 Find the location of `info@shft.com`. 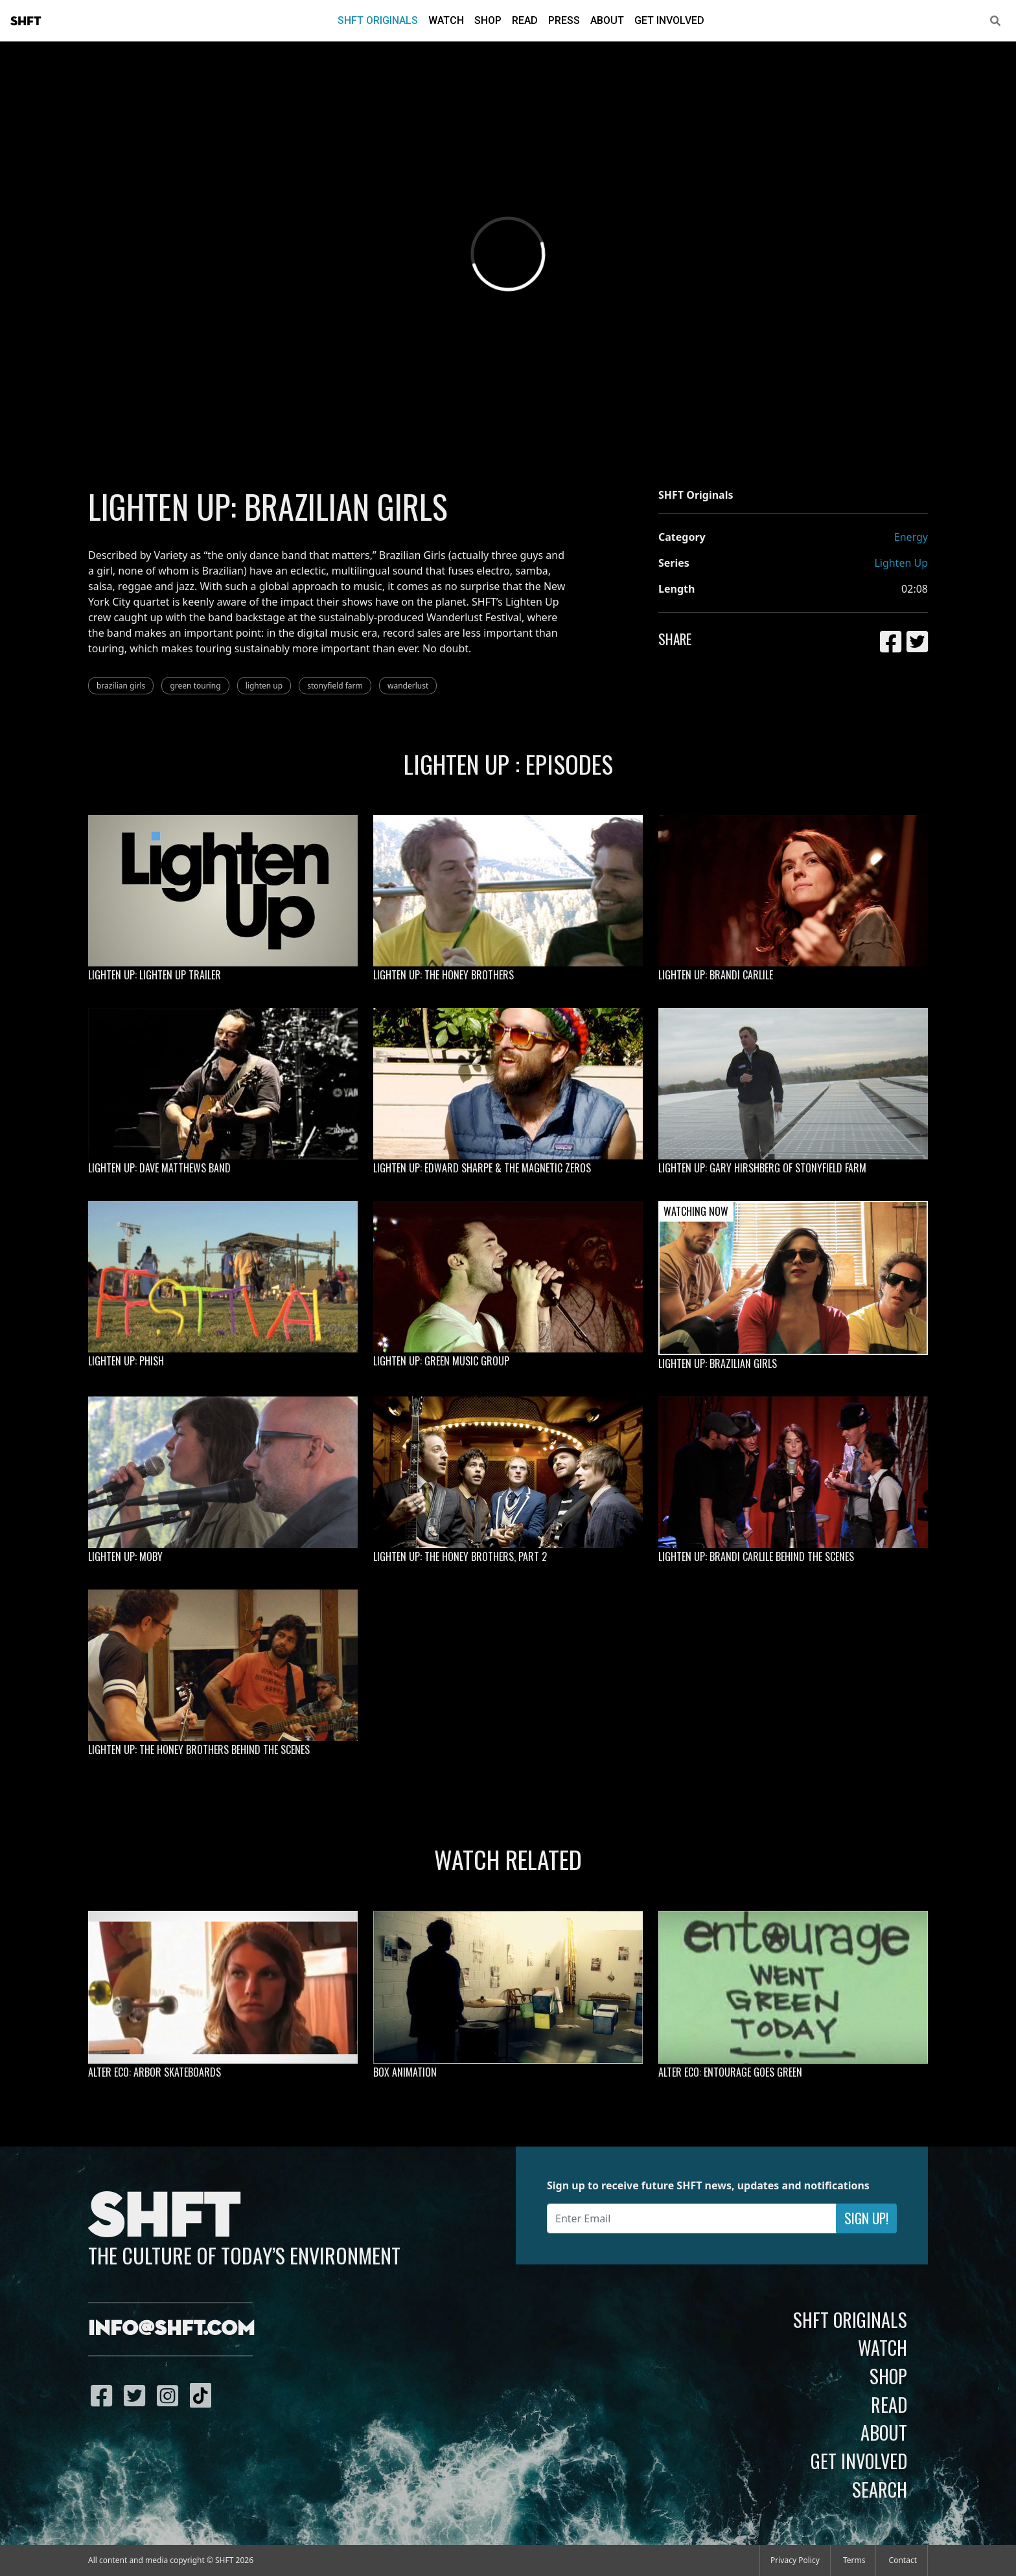

info@shft.com is located at coordinates (171, 2329).